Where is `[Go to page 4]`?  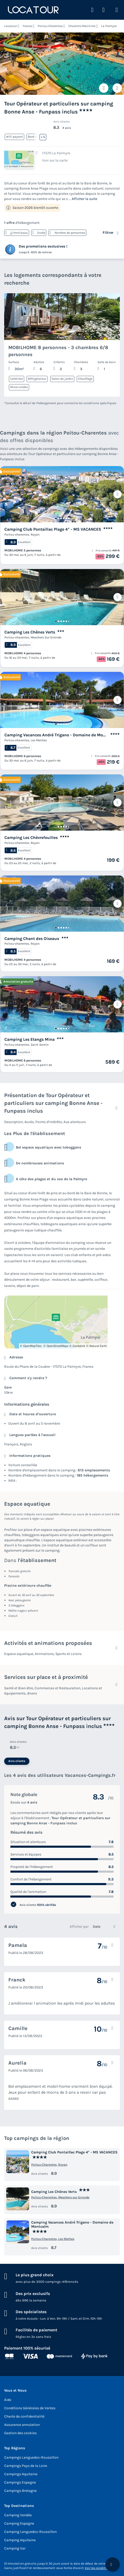
[Go to page 4] is located at coordinates (63, 518).